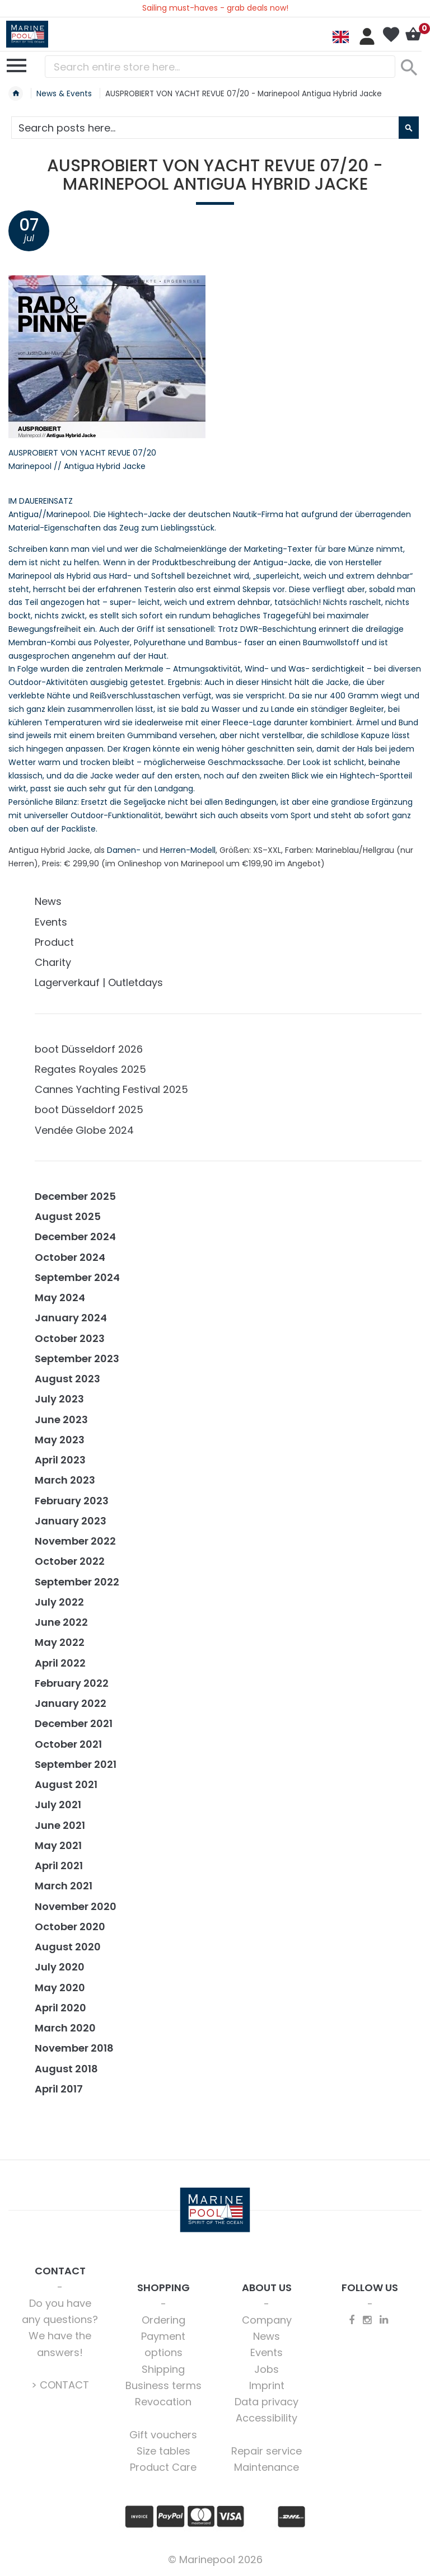 The width and height of the screenshot is (430, 2576). I want to click on September 2021, so click(75, 1764).